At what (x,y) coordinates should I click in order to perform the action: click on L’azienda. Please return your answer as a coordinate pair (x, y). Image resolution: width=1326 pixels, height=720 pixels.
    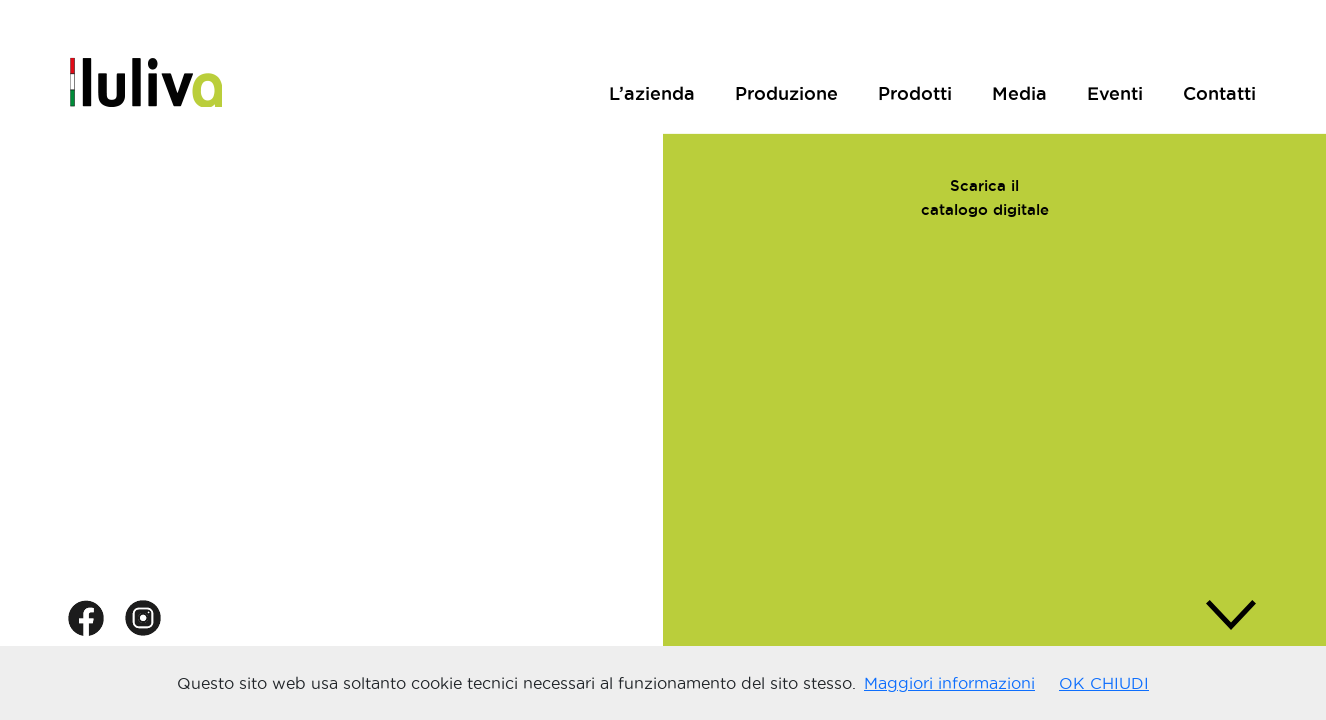
    Looking at the image, I should click on (652, 93).